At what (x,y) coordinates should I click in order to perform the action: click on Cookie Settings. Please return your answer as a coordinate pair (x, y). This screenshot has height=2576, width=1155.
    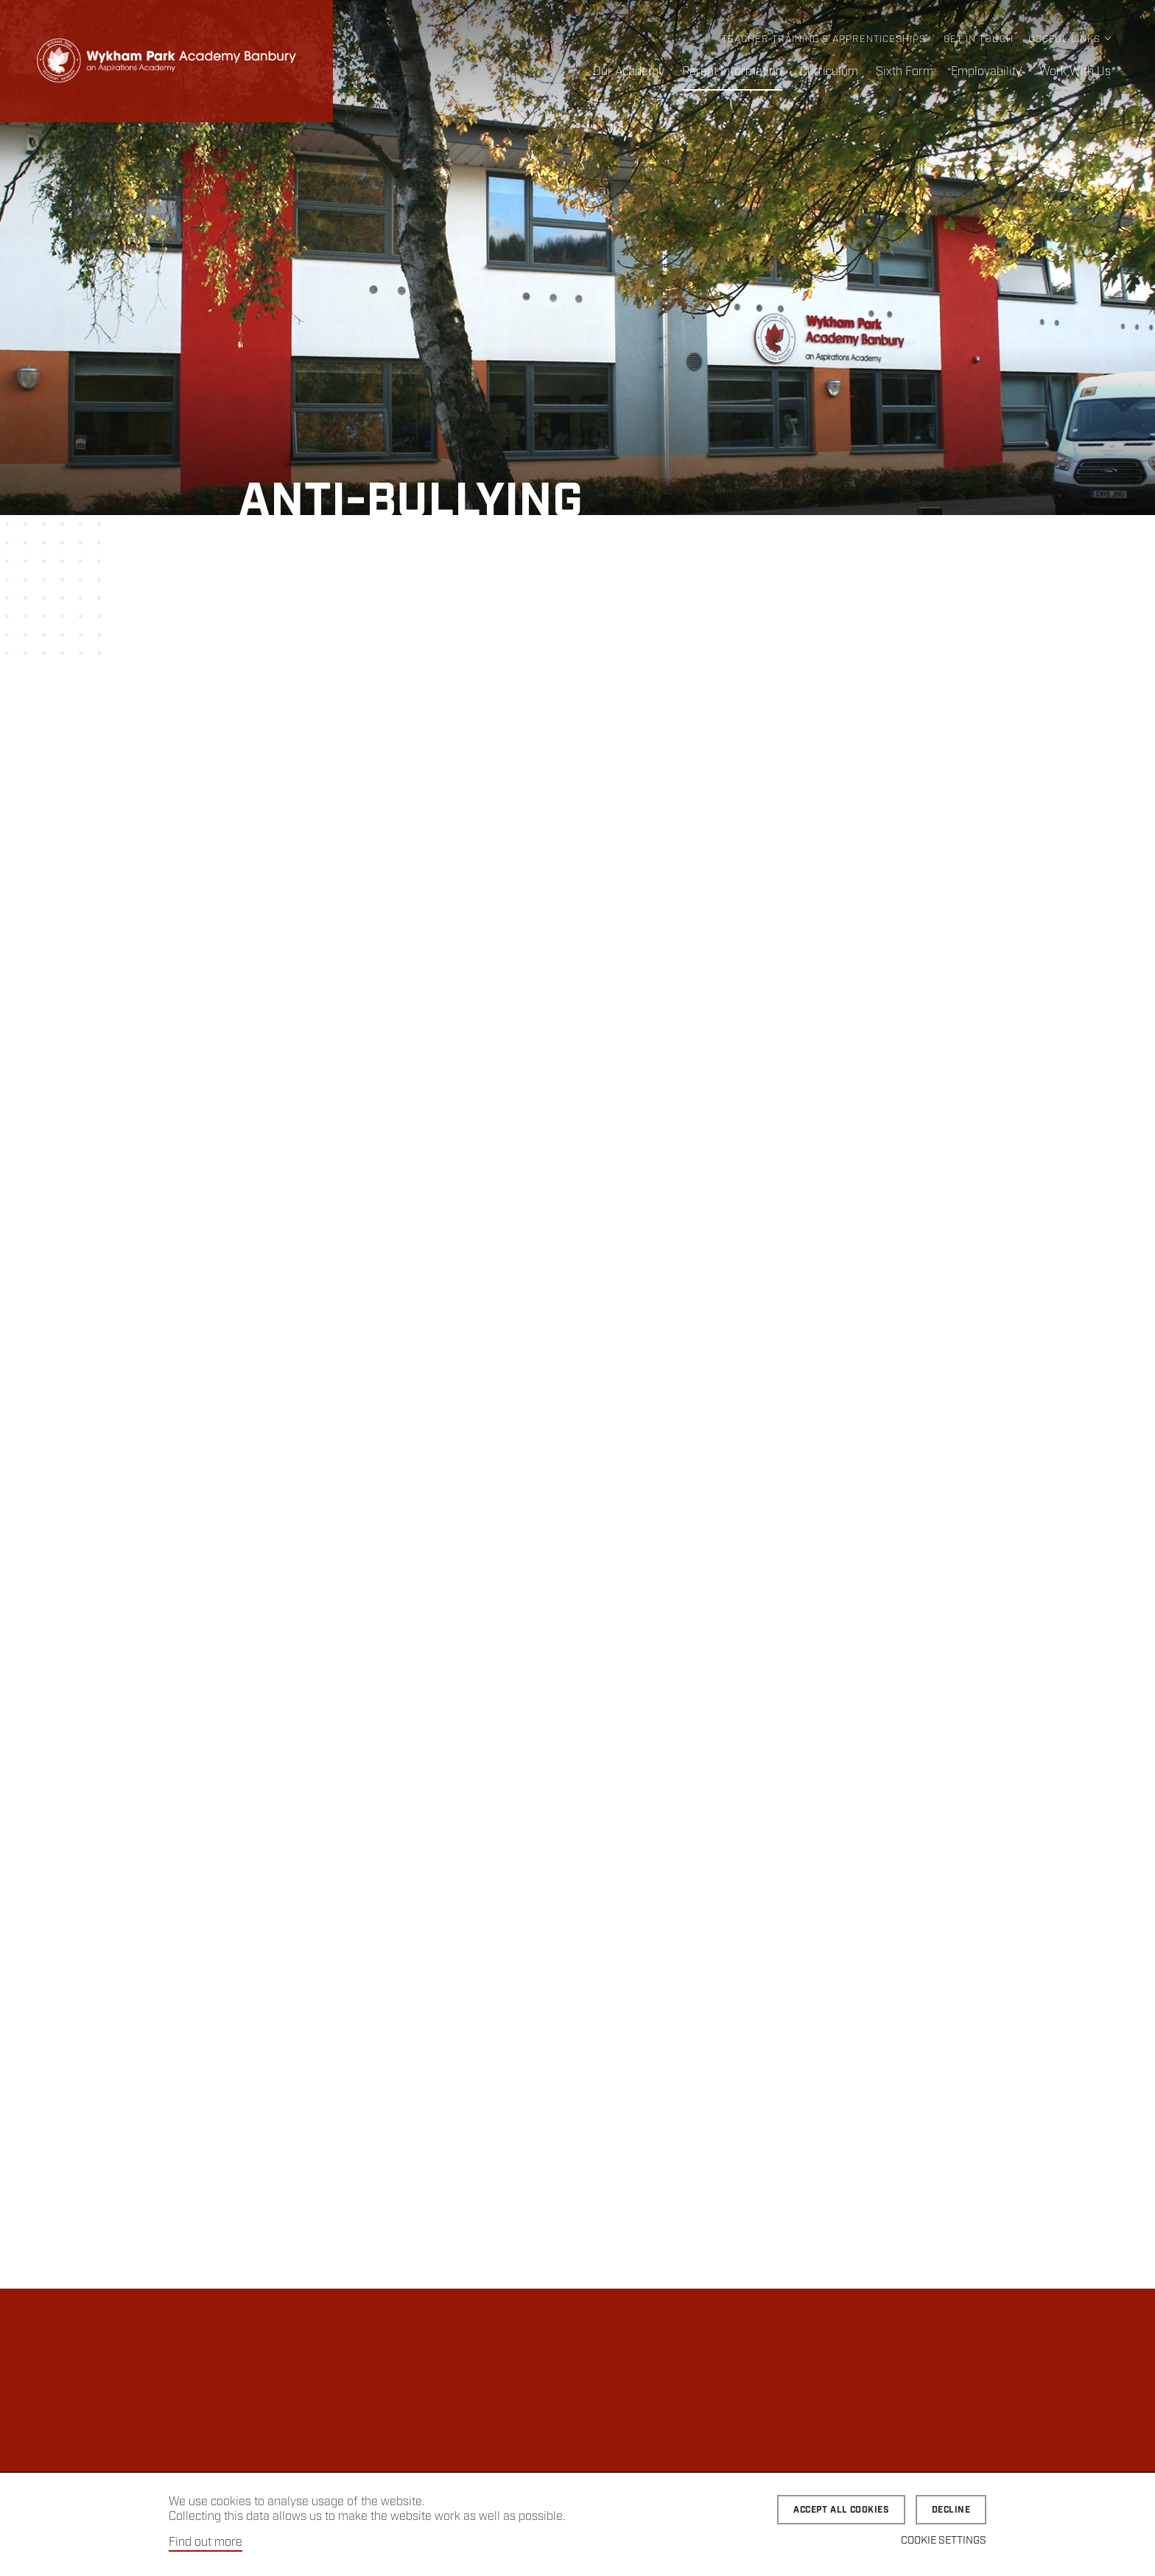
    Looking at the image, I should click on (943, 2540).